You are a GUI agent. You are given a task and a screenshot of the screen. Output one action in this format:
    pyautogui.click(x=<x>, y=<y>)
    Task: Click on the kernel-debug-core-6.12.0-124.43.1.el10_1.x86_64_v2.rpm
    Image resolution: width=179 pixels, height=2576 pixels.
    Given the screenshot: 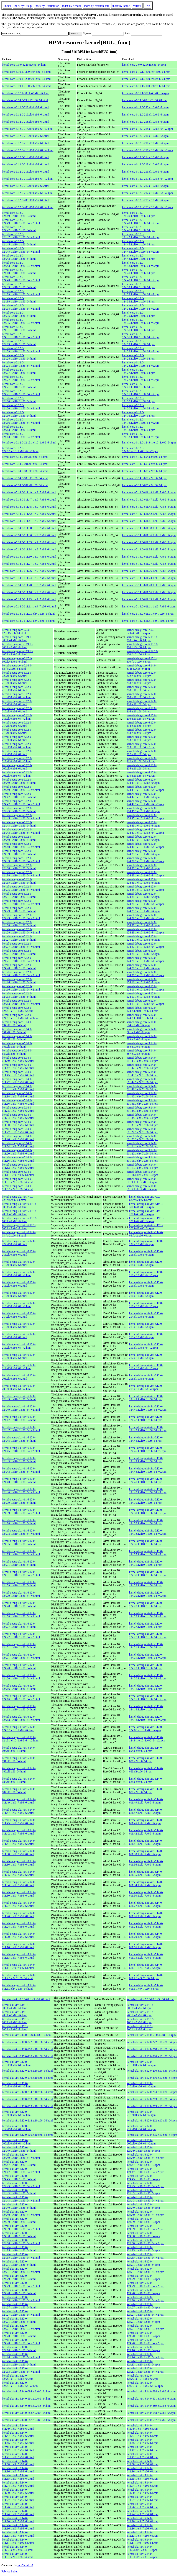 What is the action you would take?
    pyautogui.click(x=145, y=831)
    